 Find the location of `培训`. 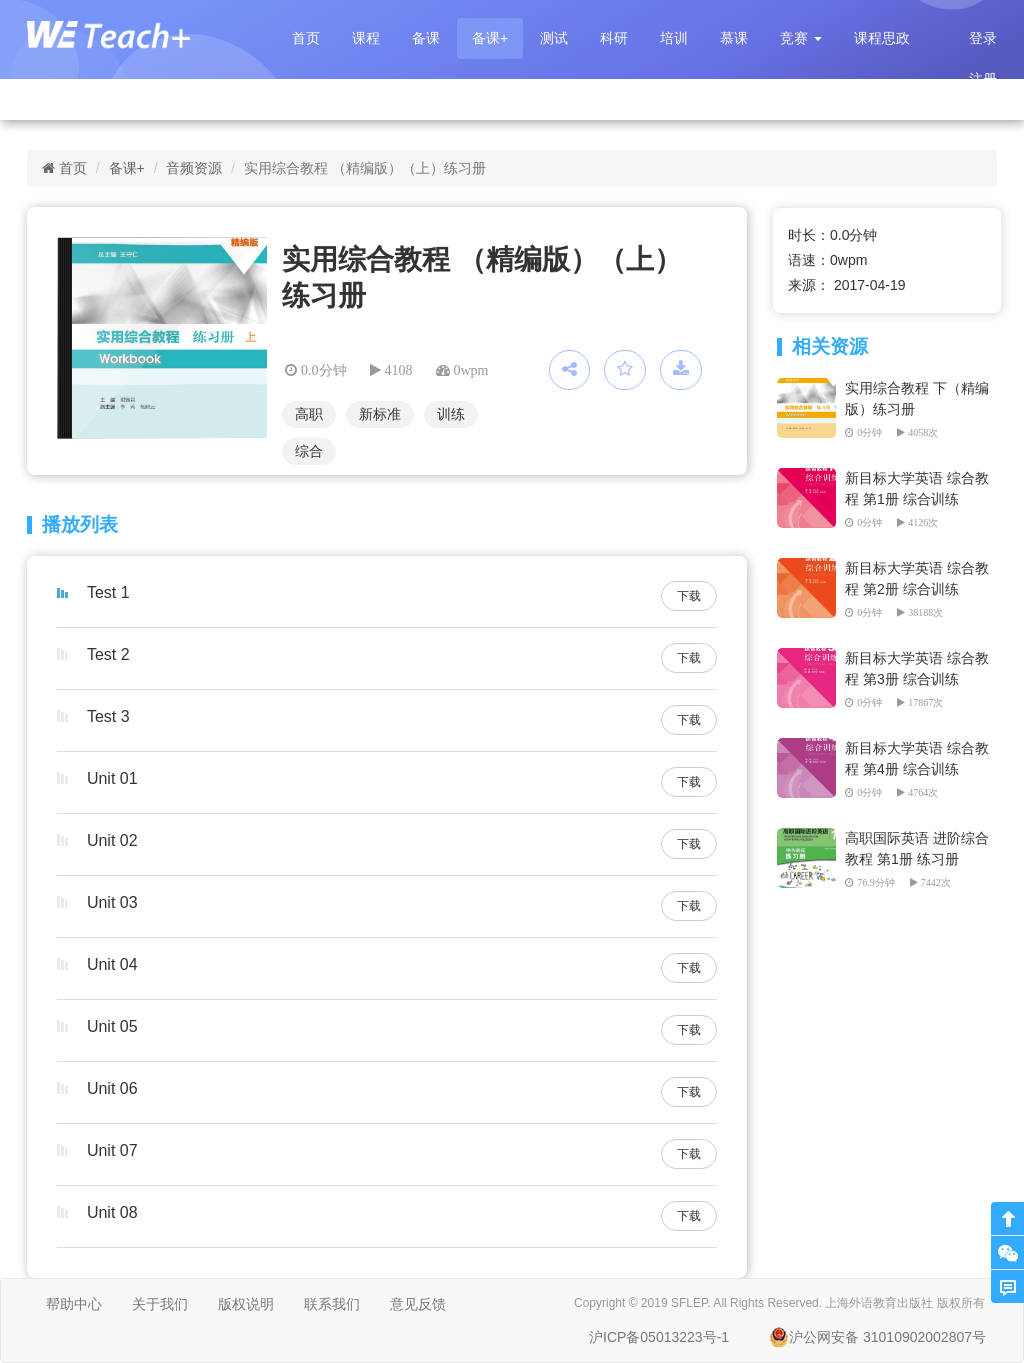

培训 is located at coordinates (674, 38).